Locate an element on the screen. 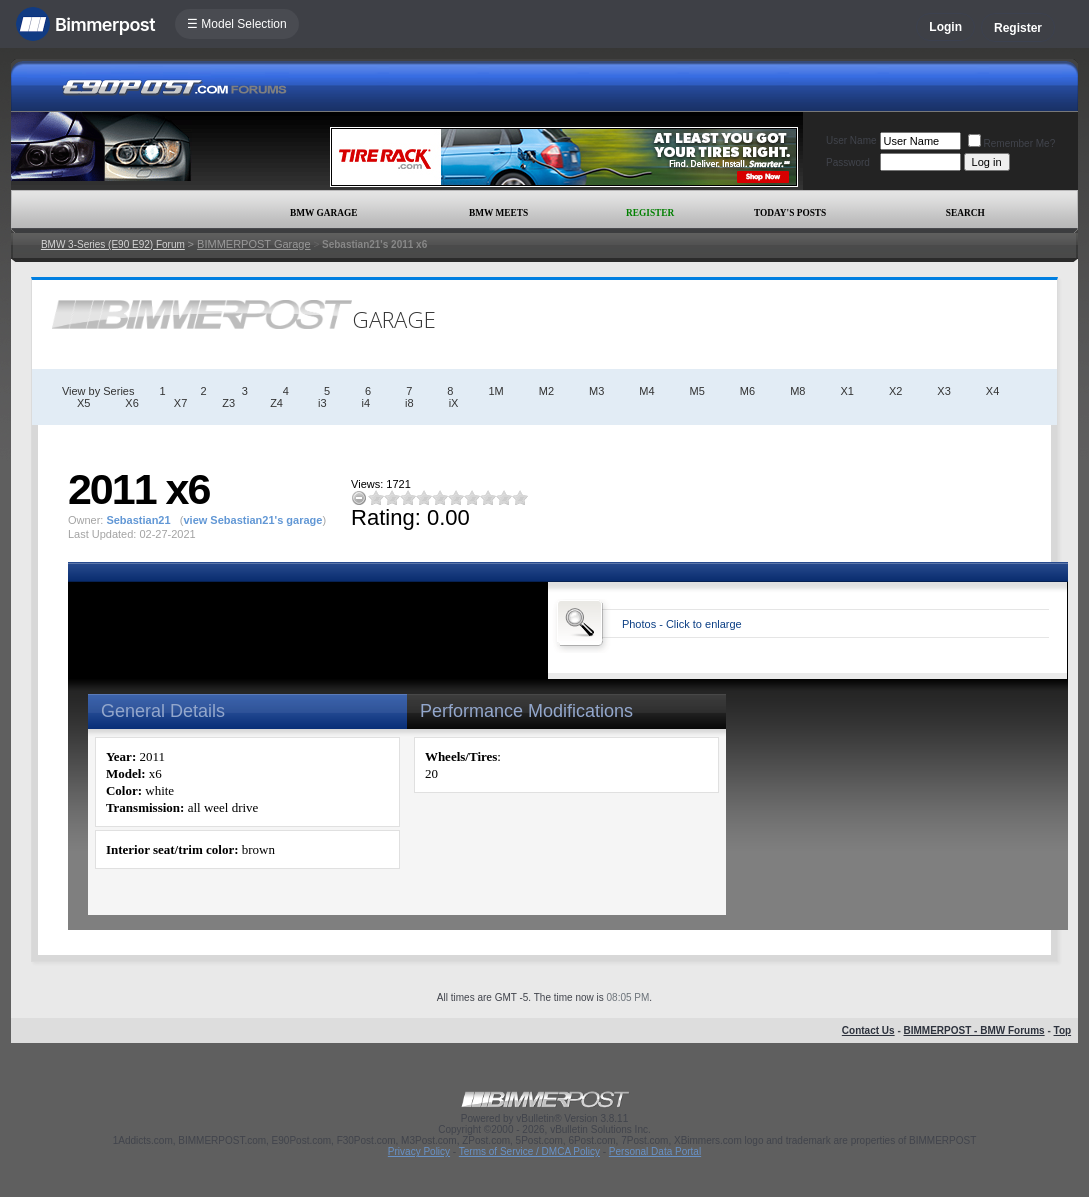 The height and width of the screenshot is (1197, 1089). M2 is located at coordinates (546, 391).